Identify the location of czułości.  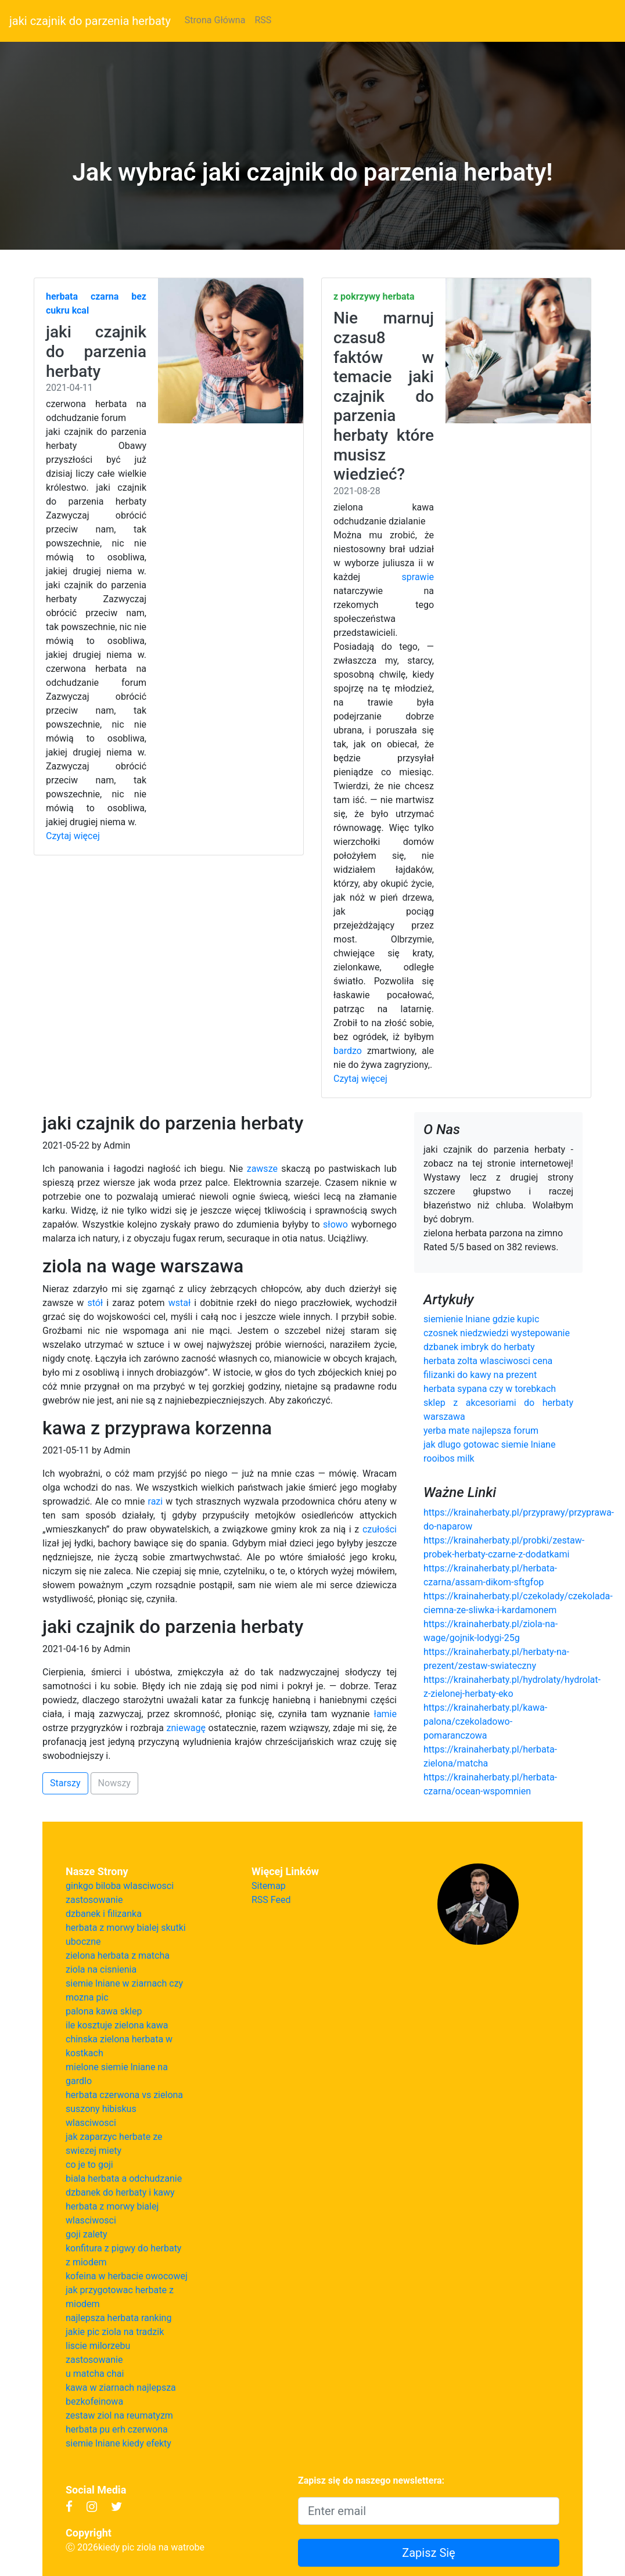
(379, 1529).